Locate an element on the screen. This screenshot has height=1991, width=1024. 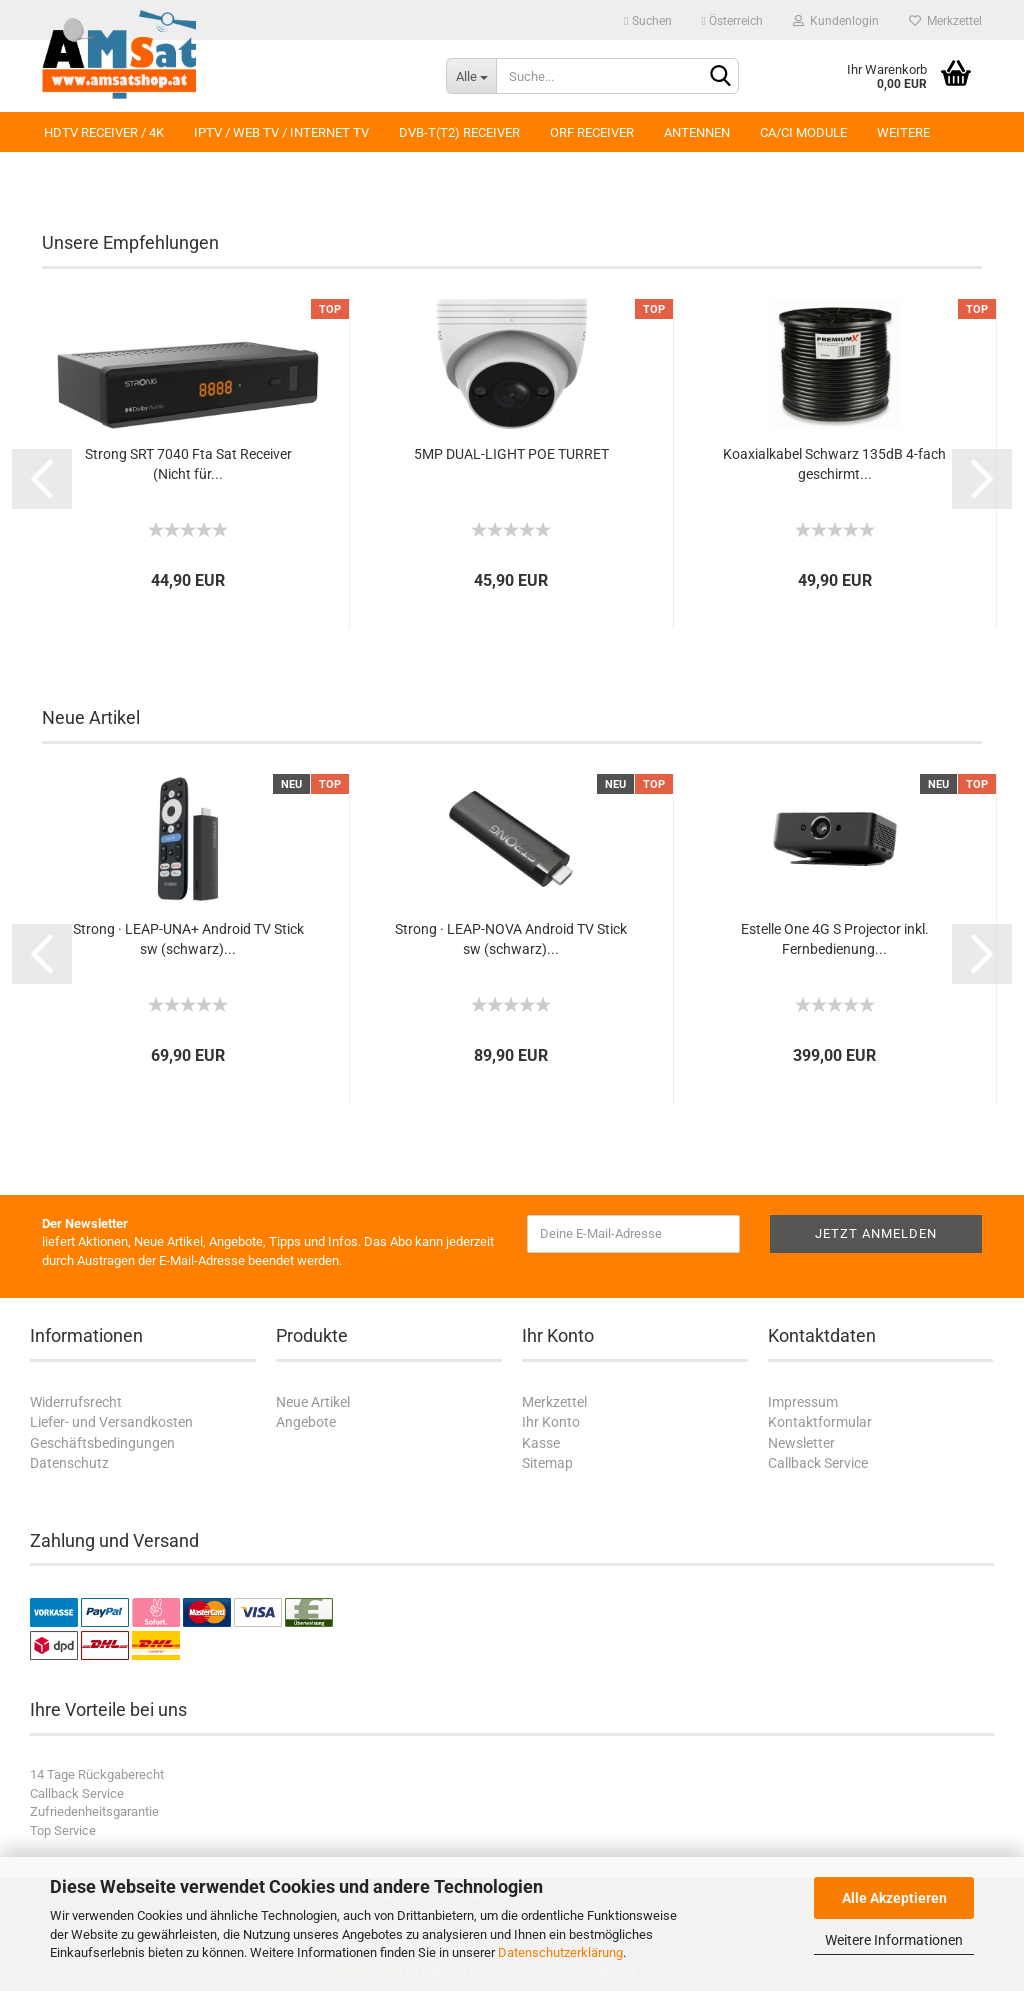
Suchen is located at coordinates (647, 21).